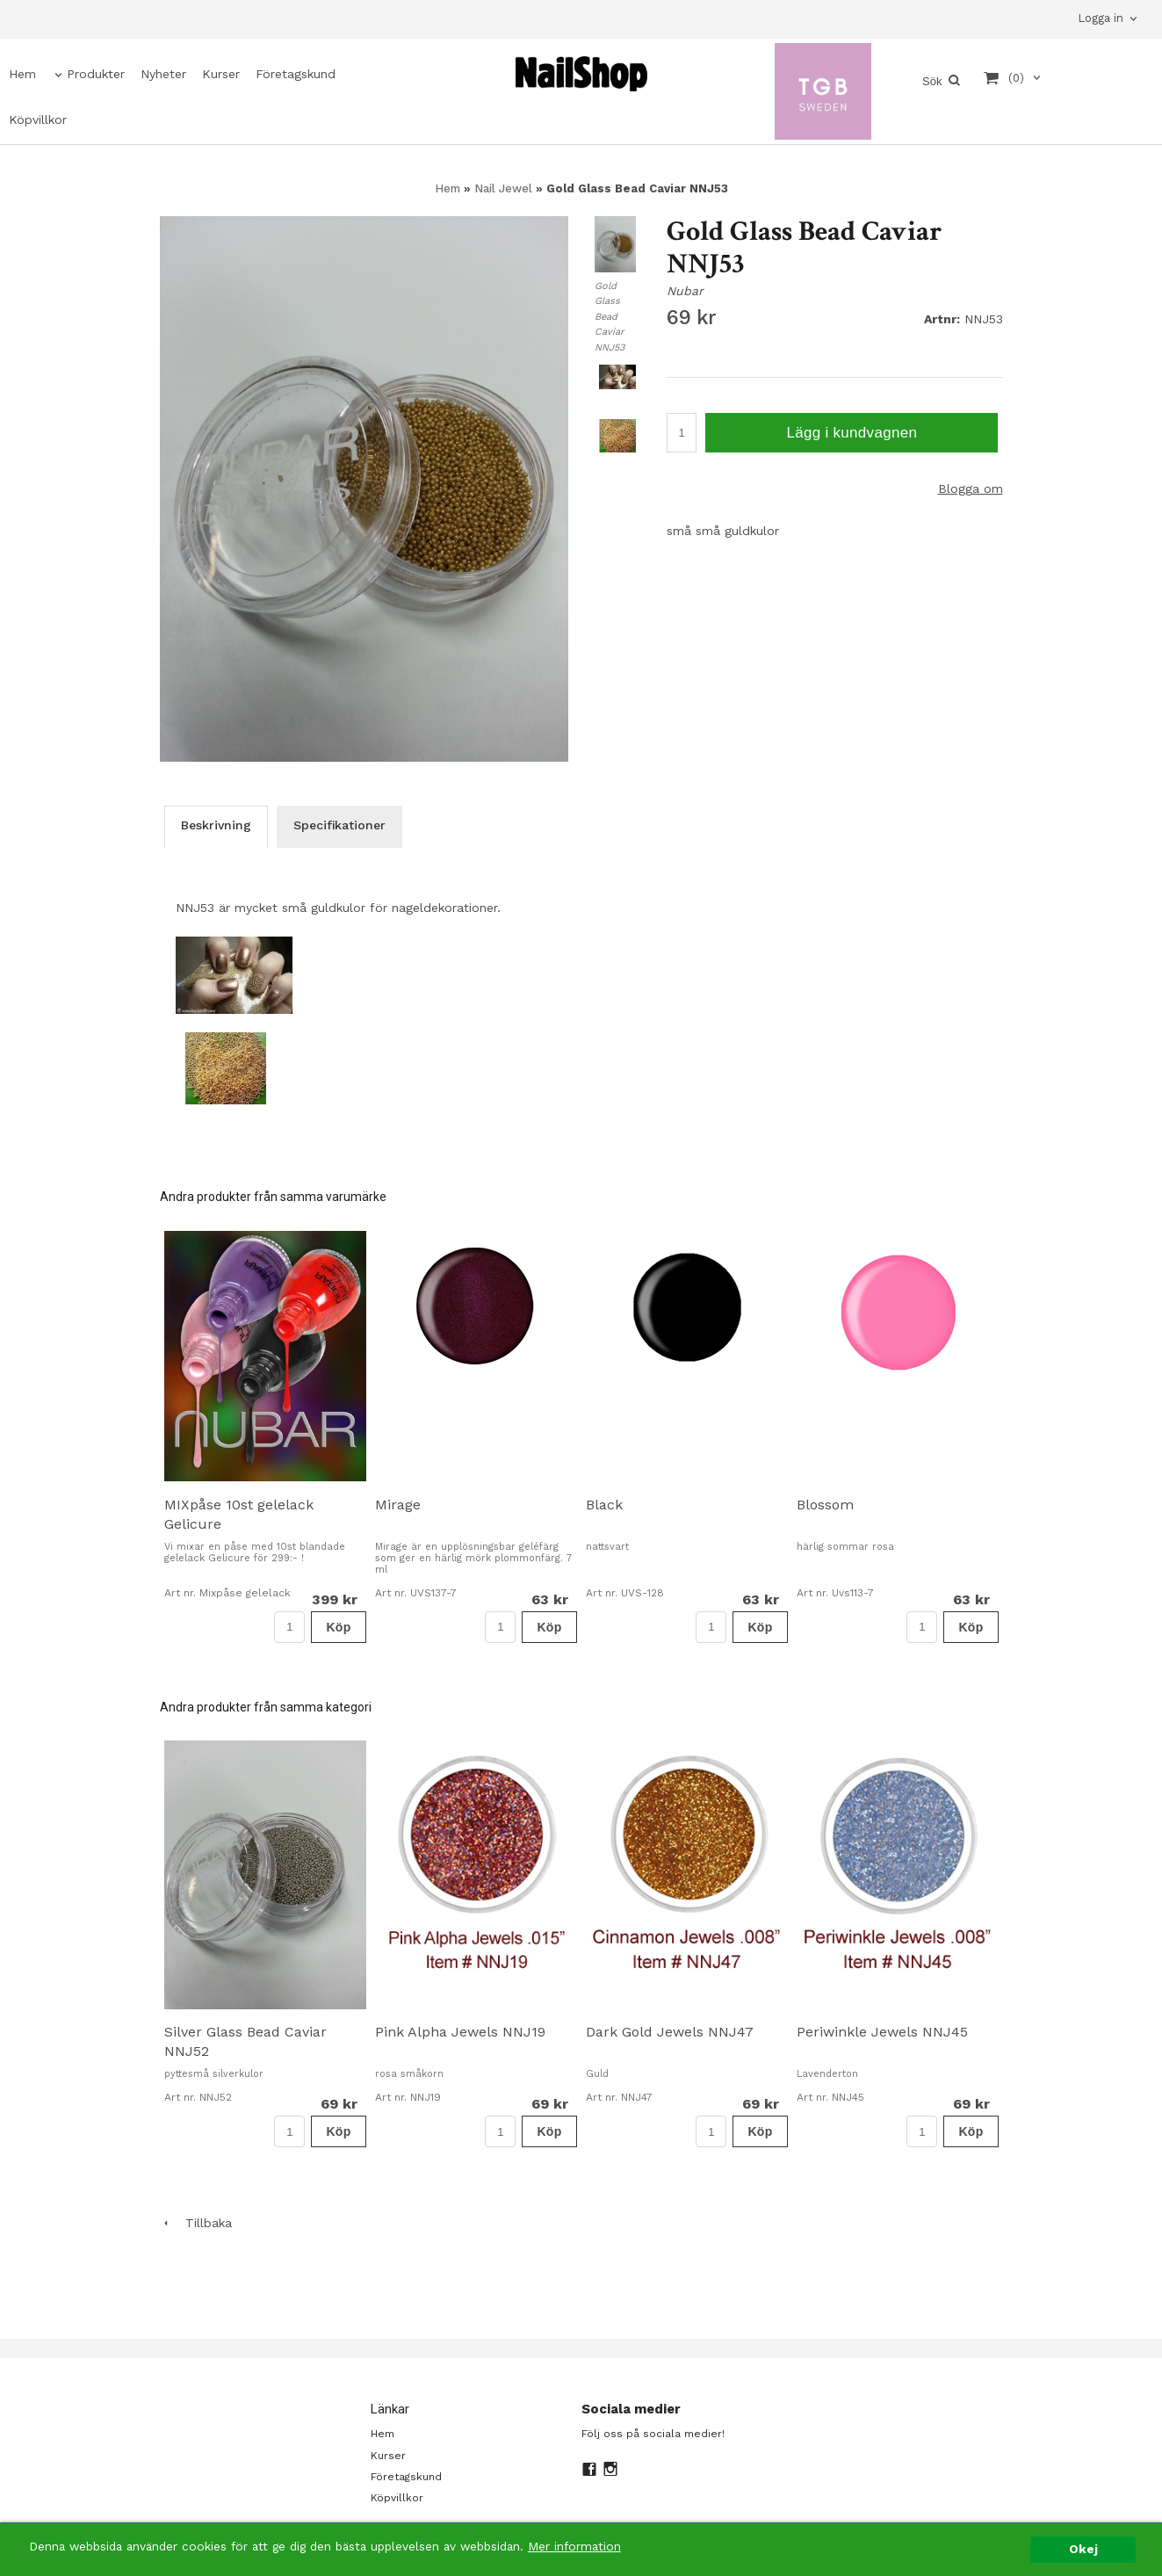  What do you see at coordinates (96, 74) in the screenshot?
I see `Produkter` at bounding box center [96, 74].